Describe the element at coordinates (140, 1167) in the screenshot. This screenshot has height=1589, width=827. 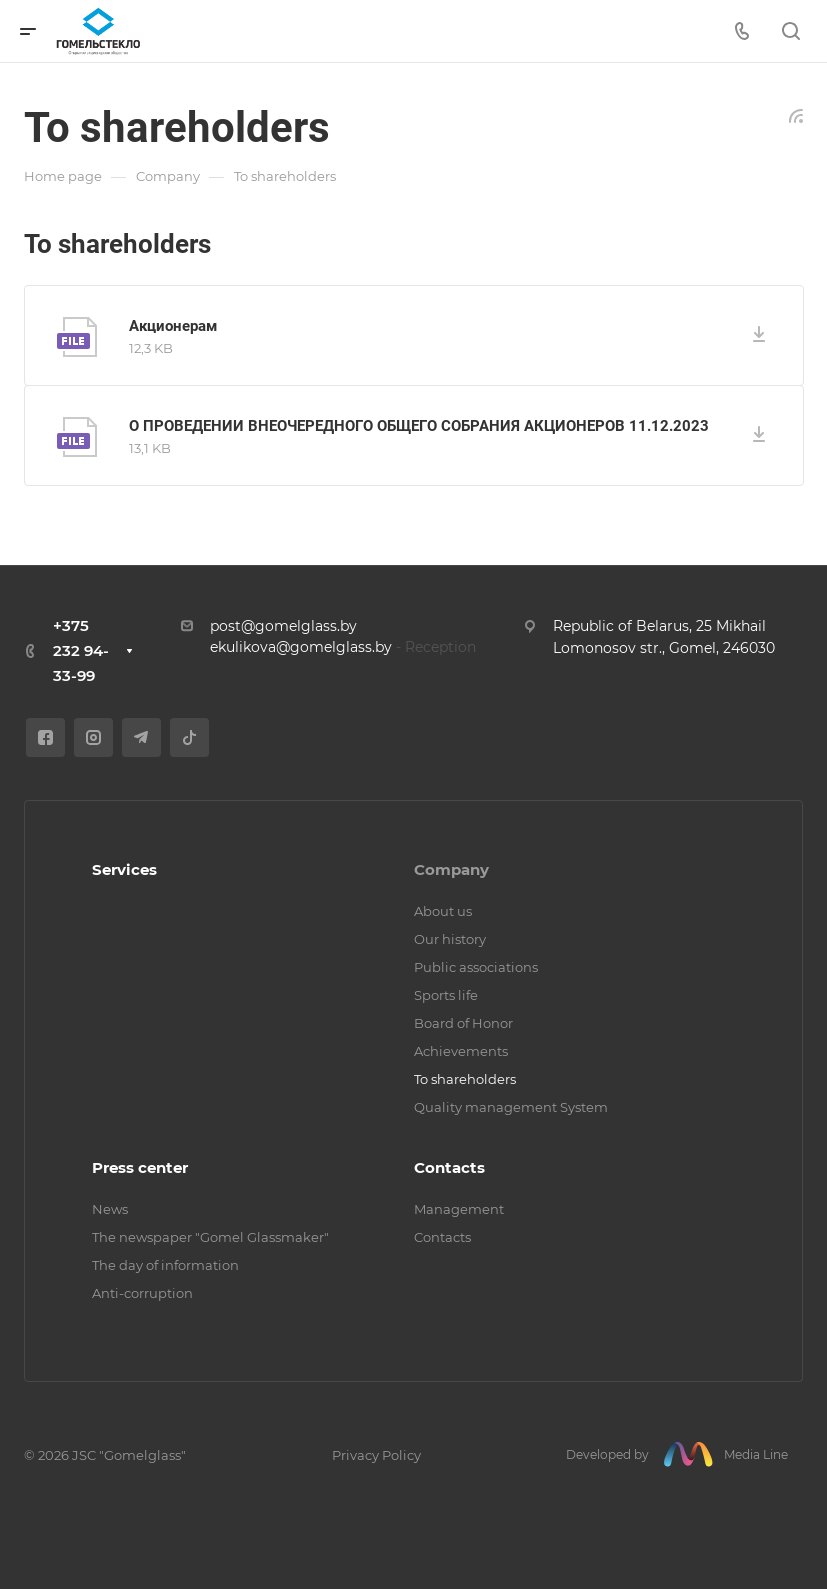
I see `Press center` at that location.